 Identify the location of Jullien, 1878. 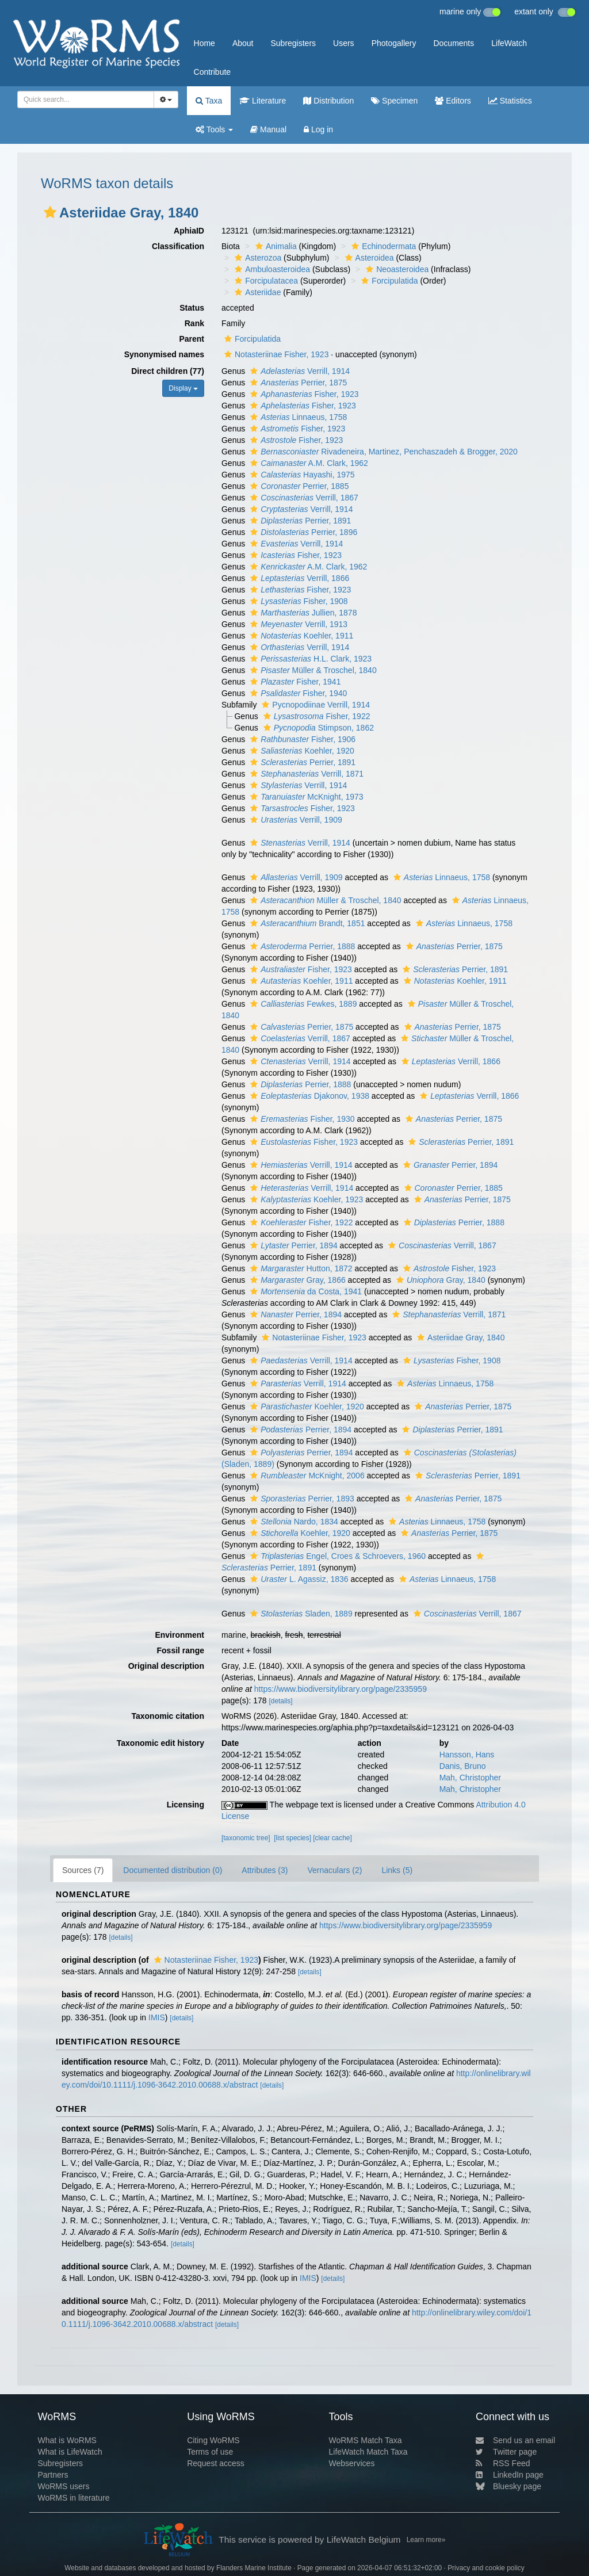
(302, 612).